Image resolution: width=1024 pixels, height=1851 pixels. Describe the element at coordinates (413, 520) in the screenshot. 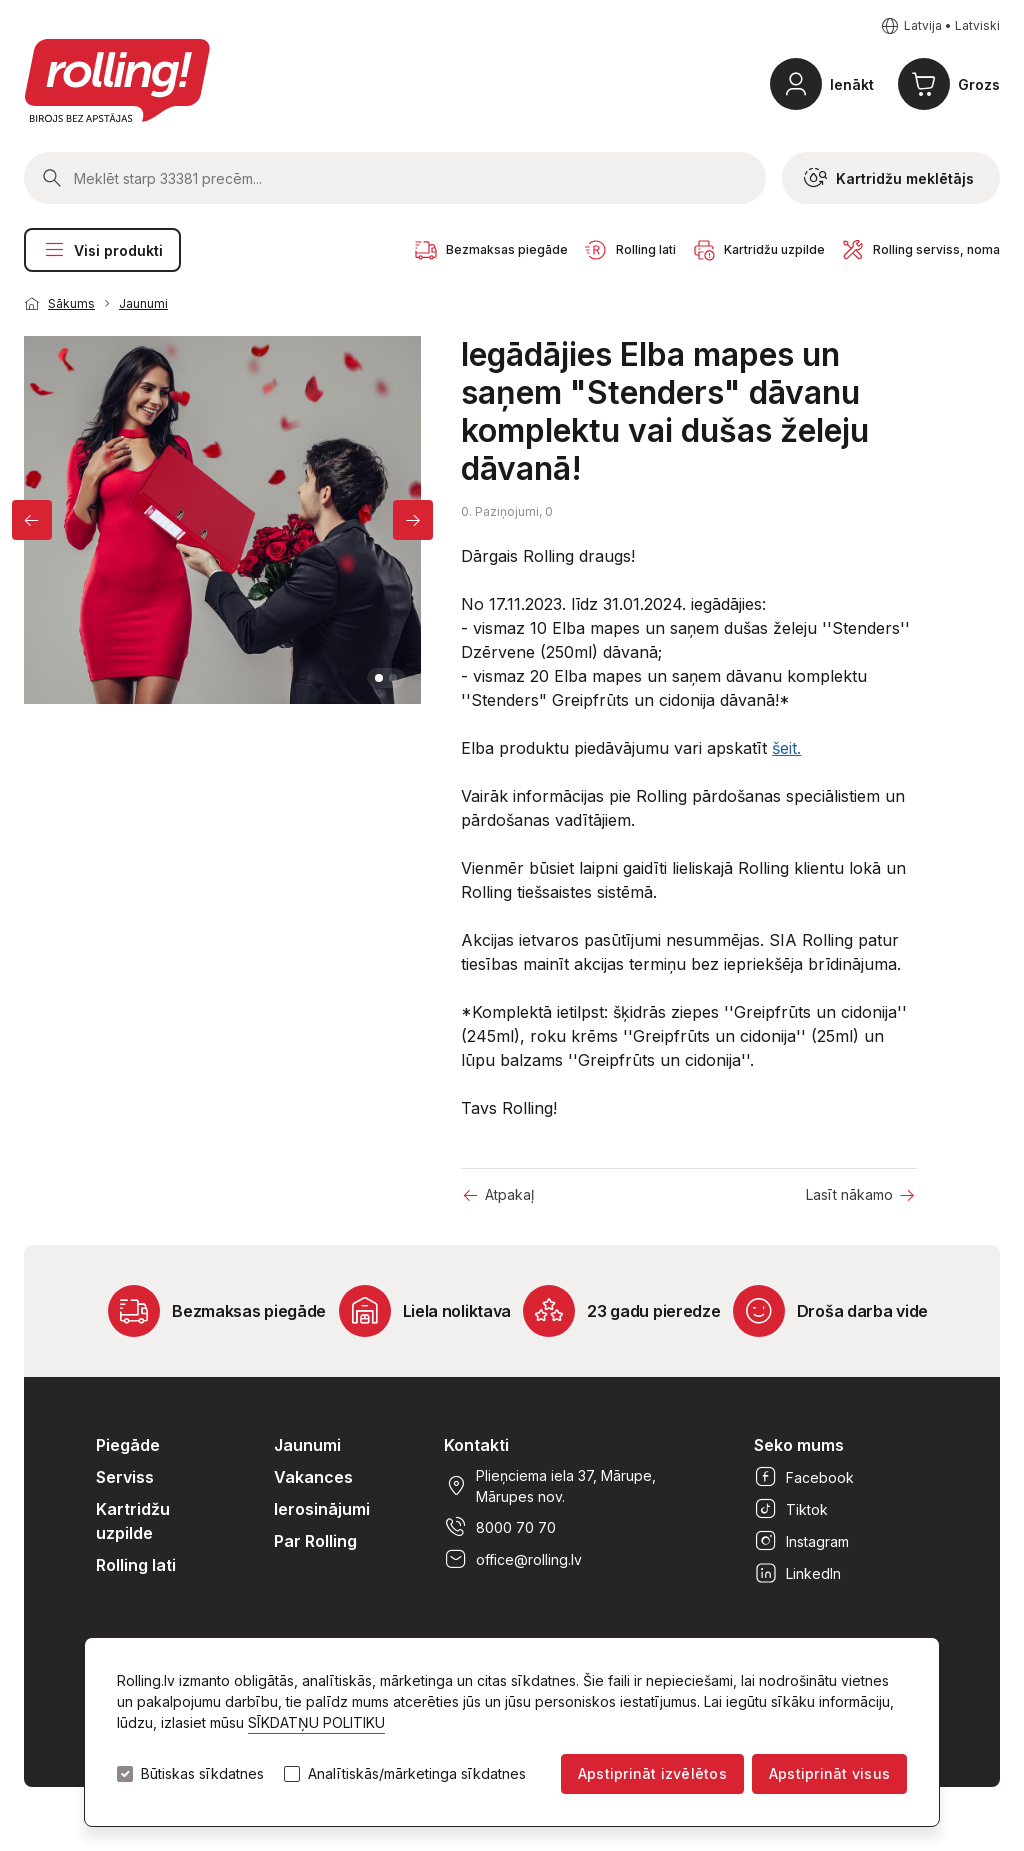

I see `[Next]` at that location.